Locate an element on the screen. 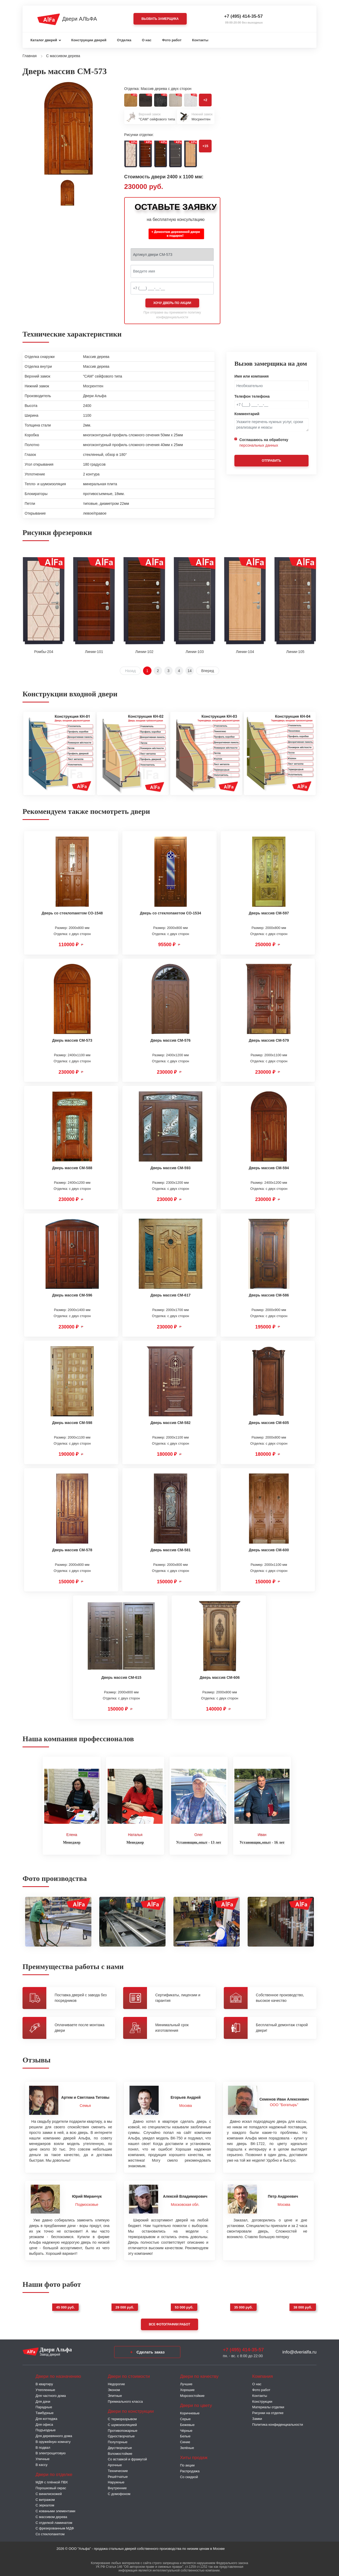  Дверь массив СМ-578 is located at coordinates (72, 1550).